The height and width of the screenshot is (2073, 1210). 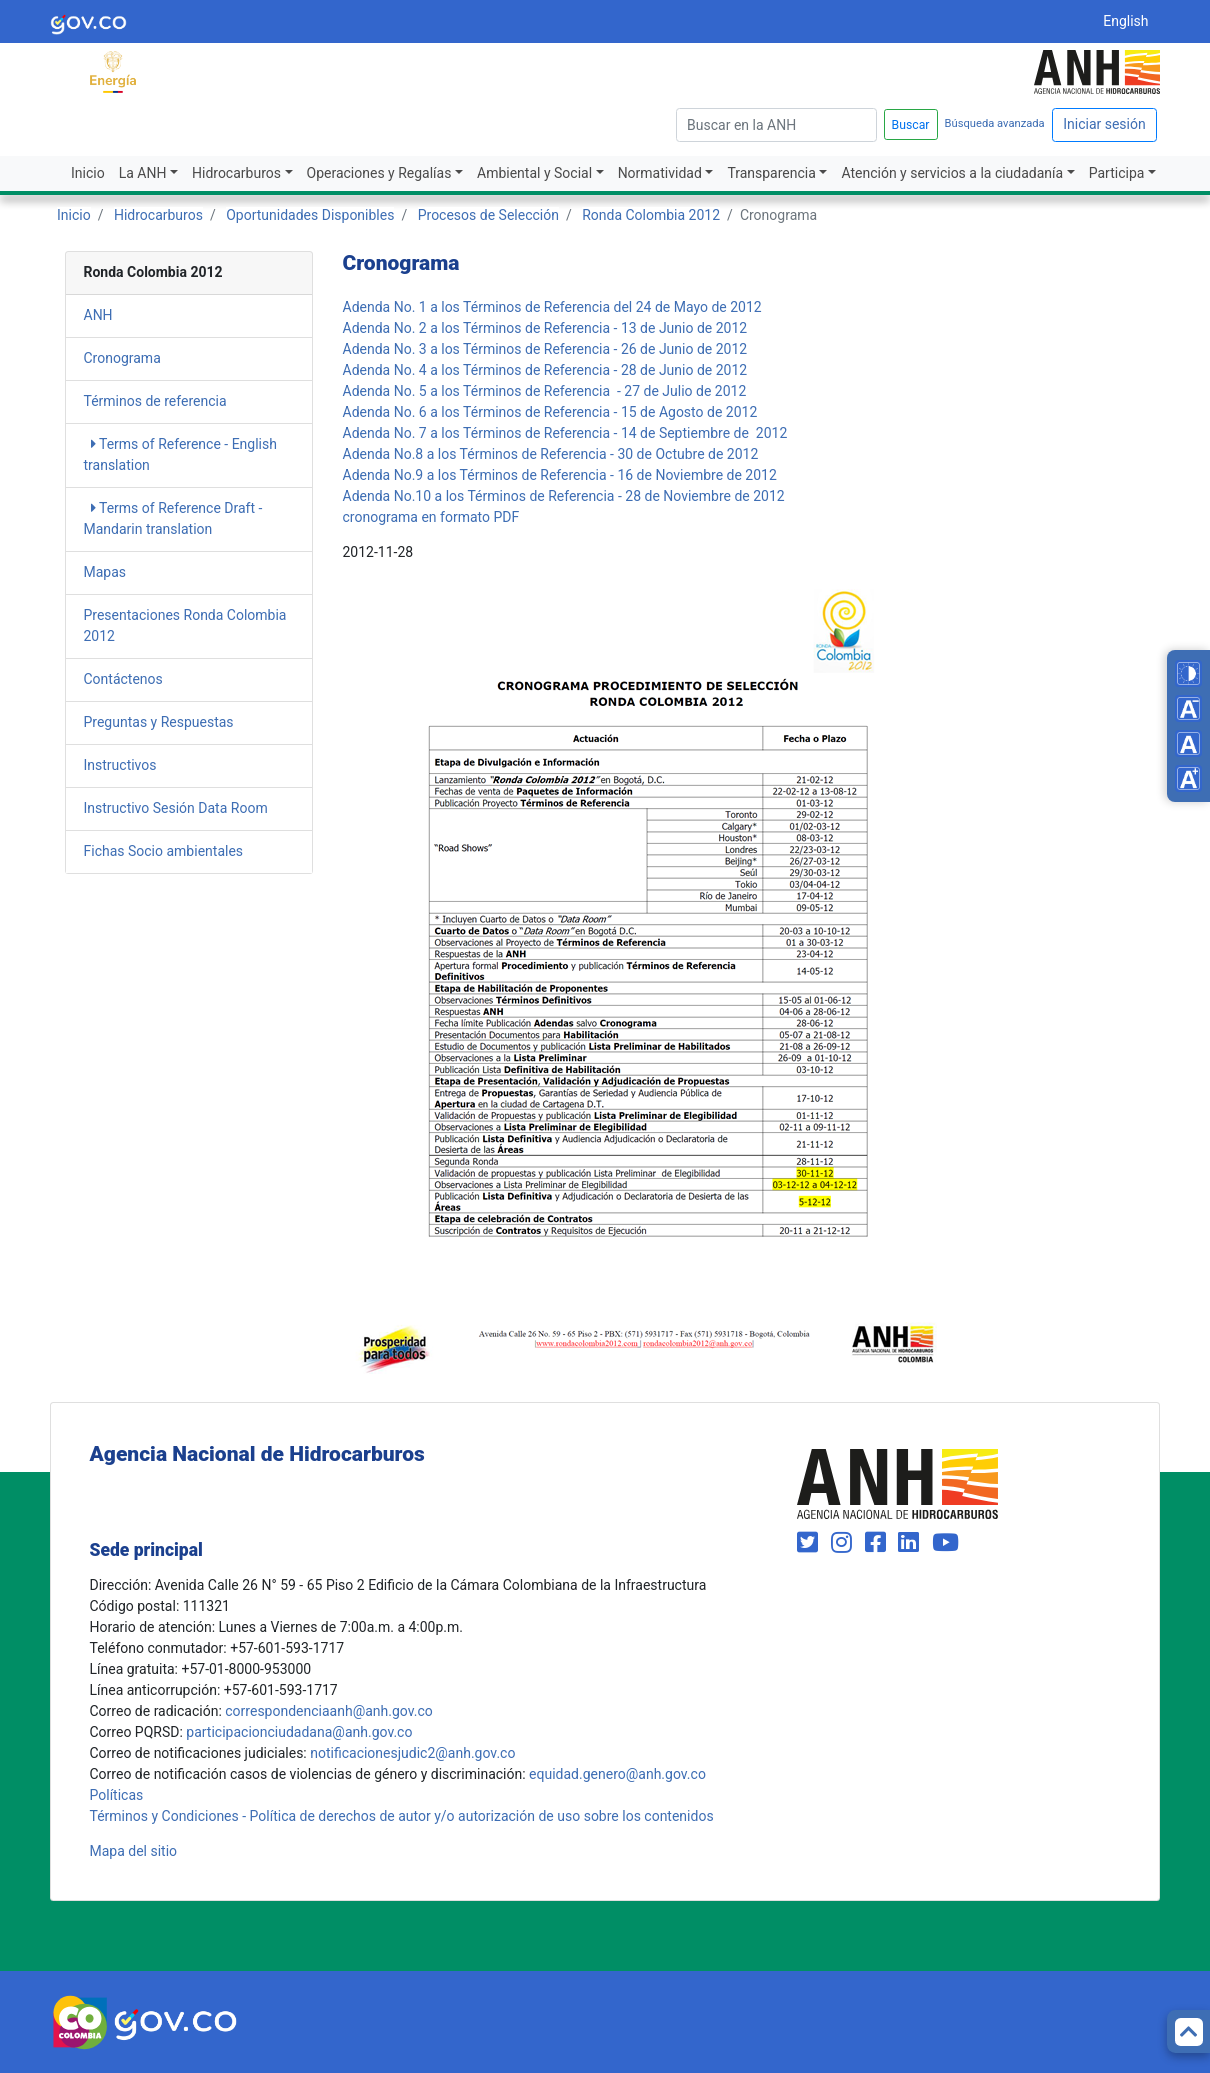 I want to click on Instructivo Sesión Data Room, so click(x=176, y=808).